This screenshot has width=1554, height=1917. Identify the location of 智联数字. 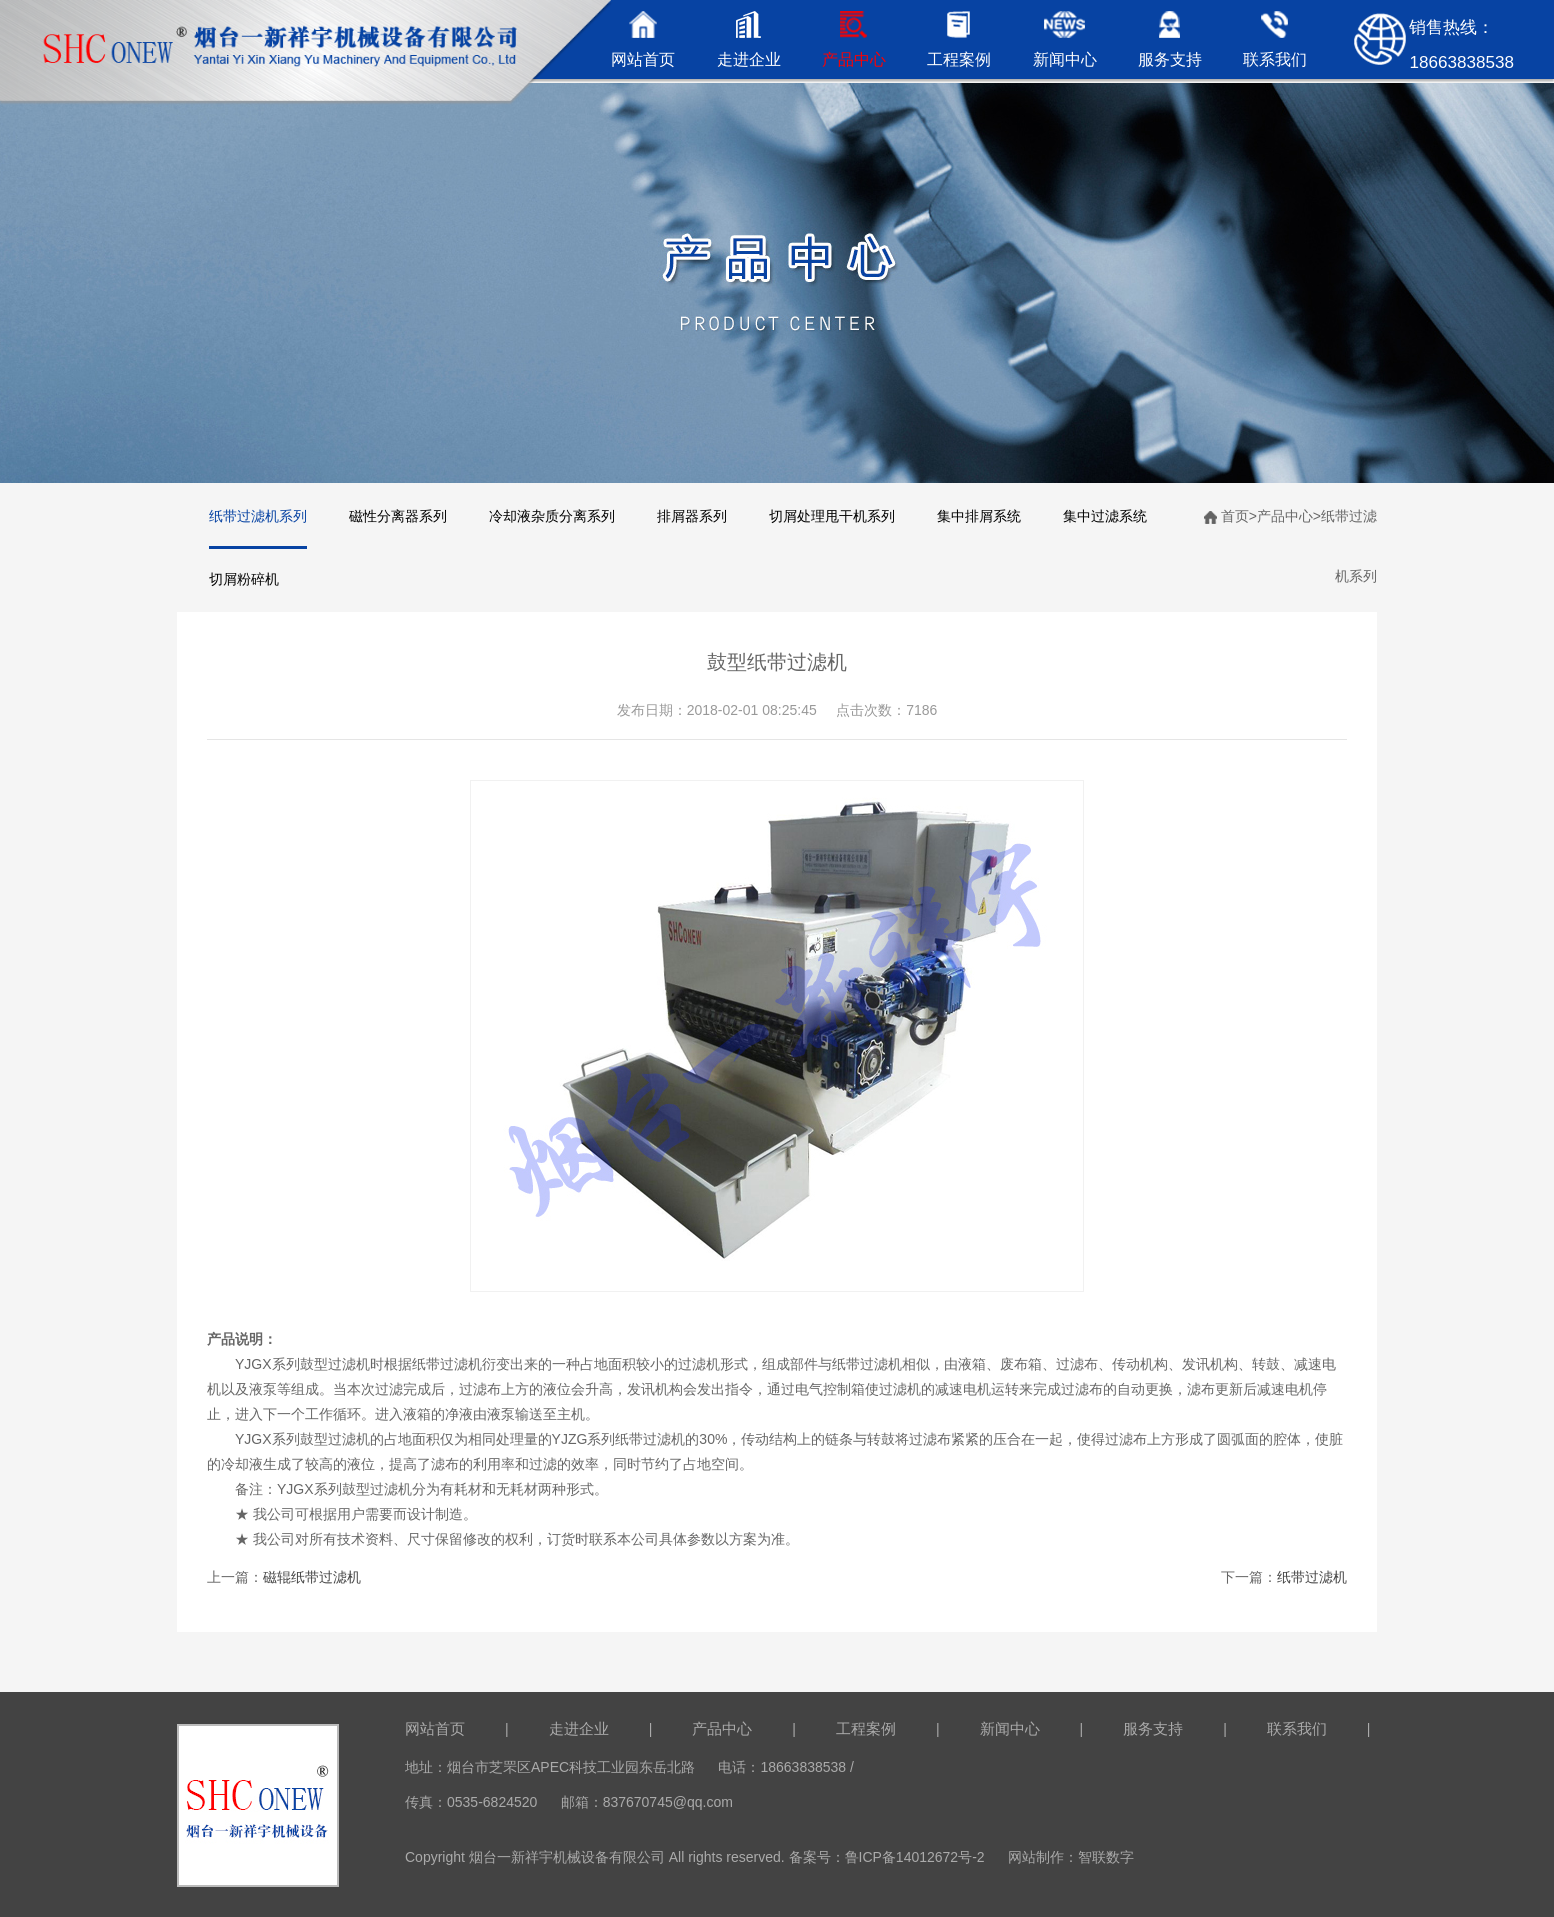
(1106, 1857).